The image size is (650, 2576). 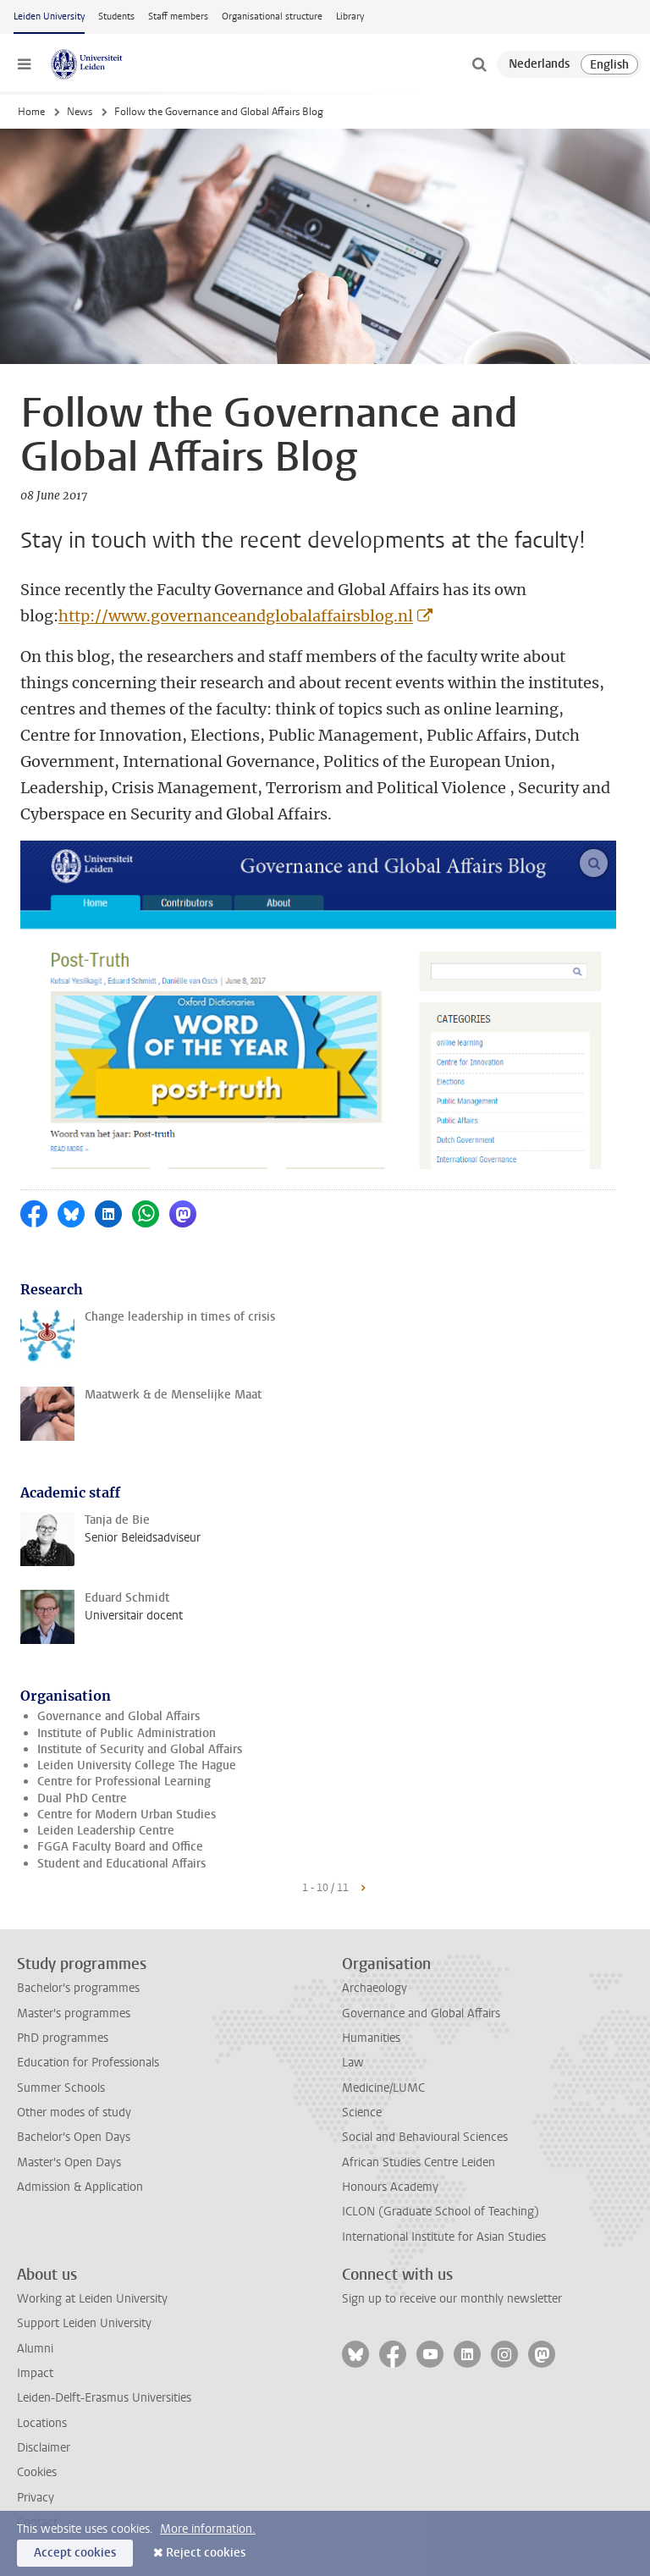 I want to click on Bachelor's programmes, so click(x=78, y=1988).